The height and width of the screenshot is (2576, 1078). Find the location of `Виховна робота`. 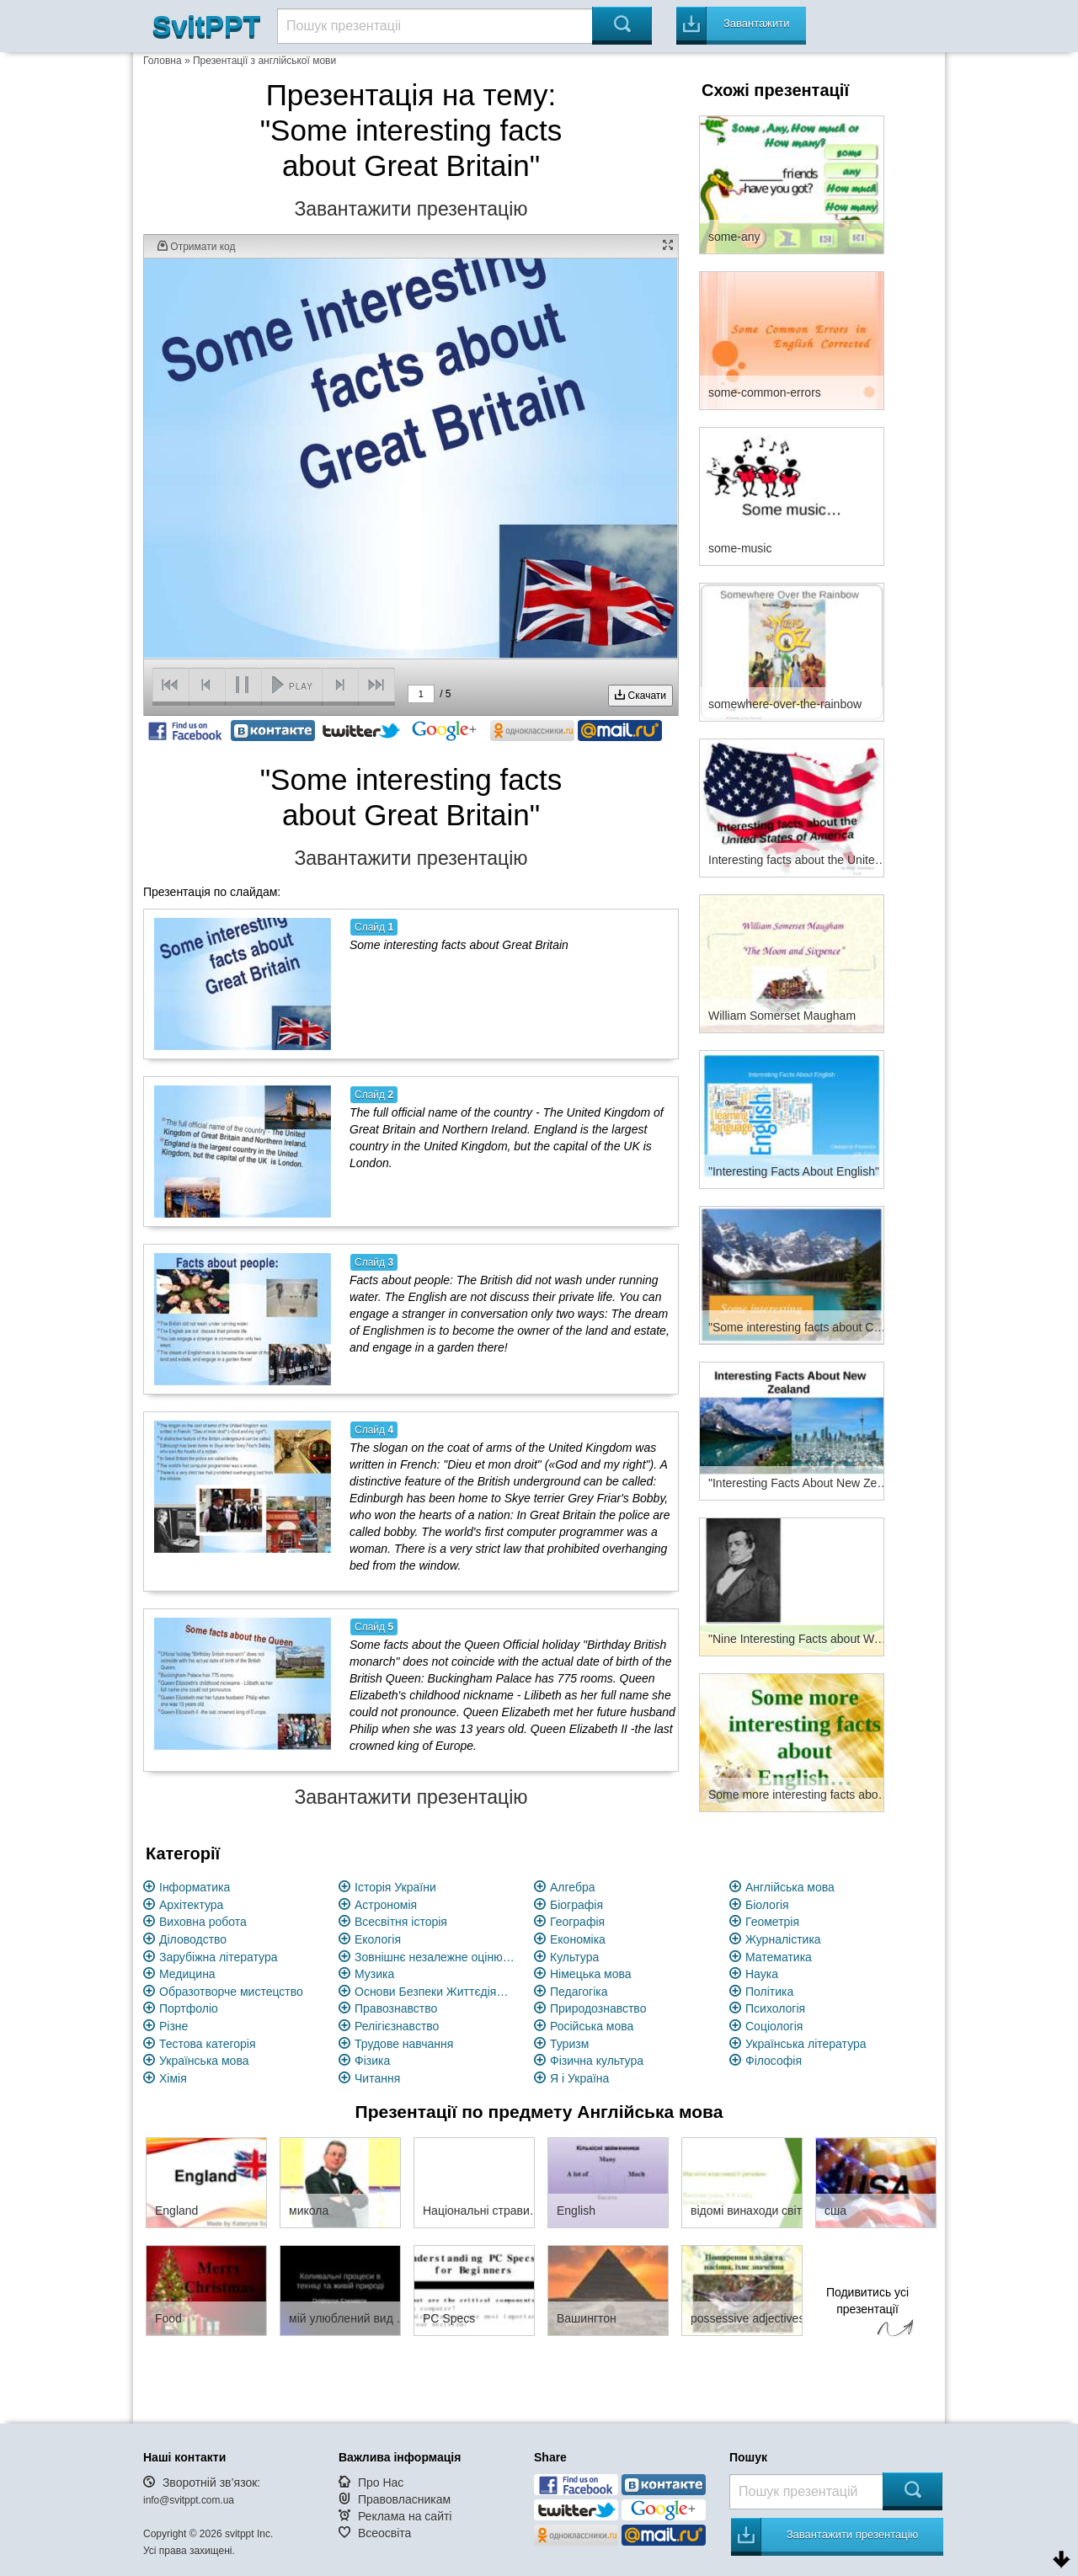

Виховна робота is located at coordinates (203, 1921).